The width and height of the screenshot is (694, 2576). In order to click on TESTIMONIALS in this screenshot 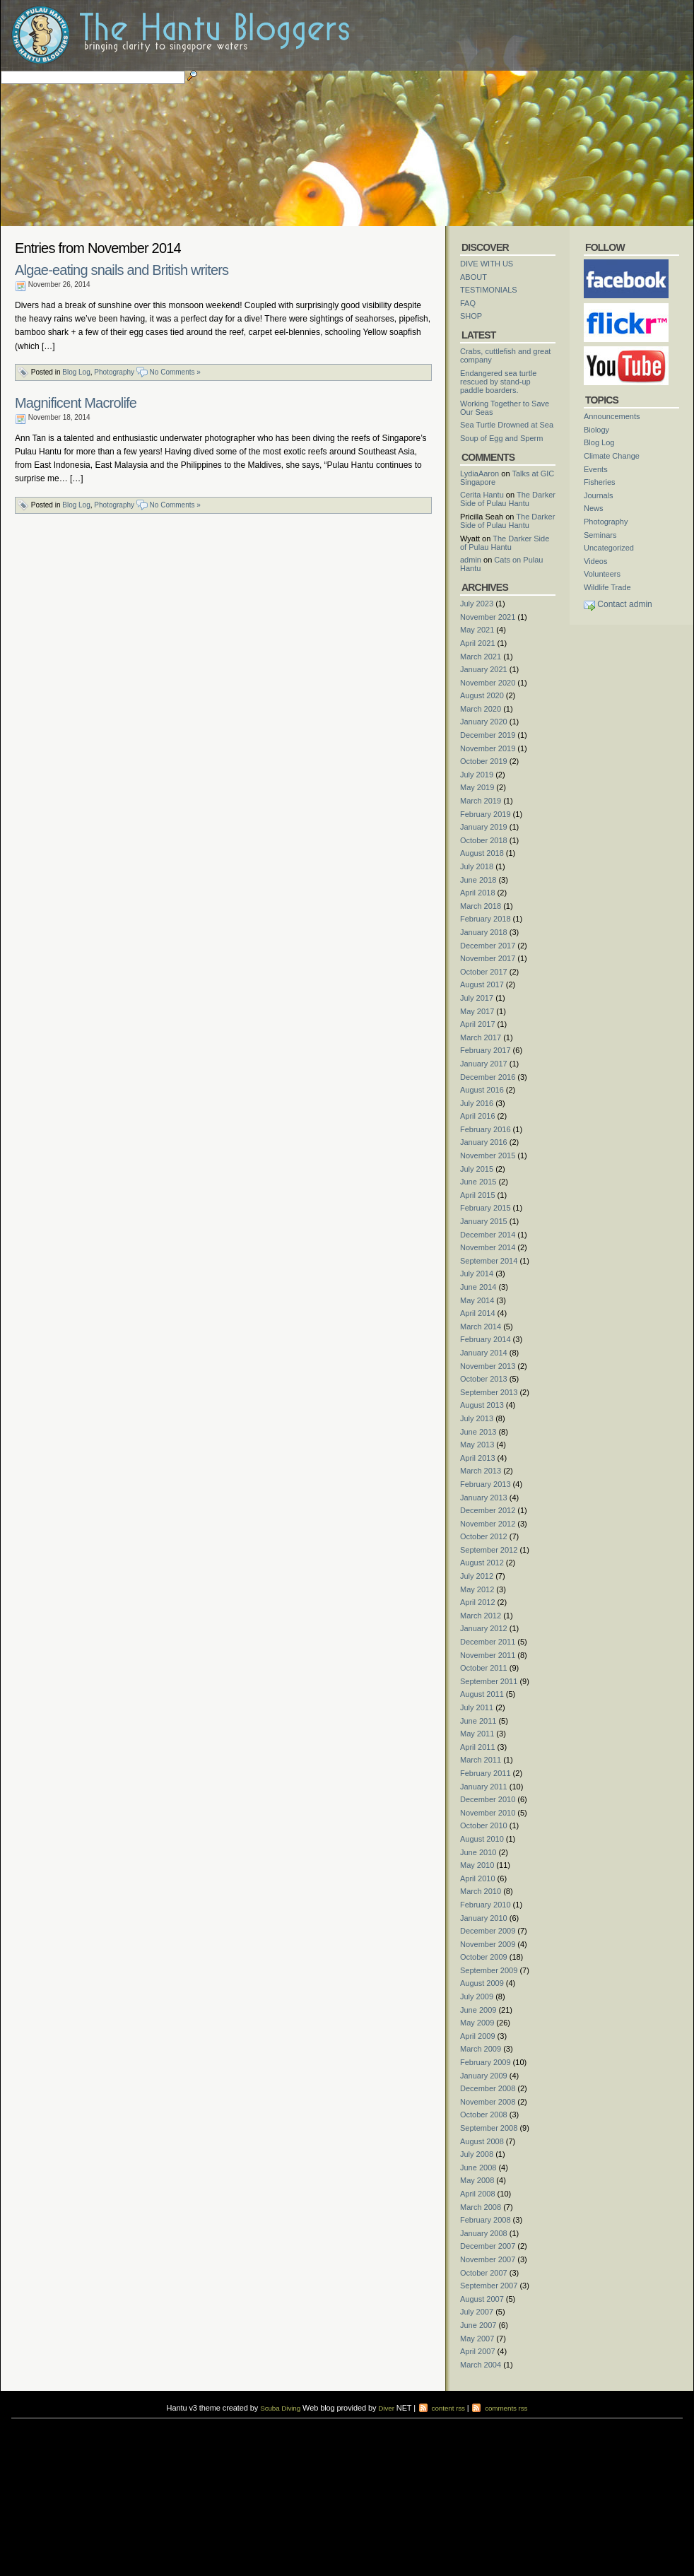, I will do `click(488, 290)`.